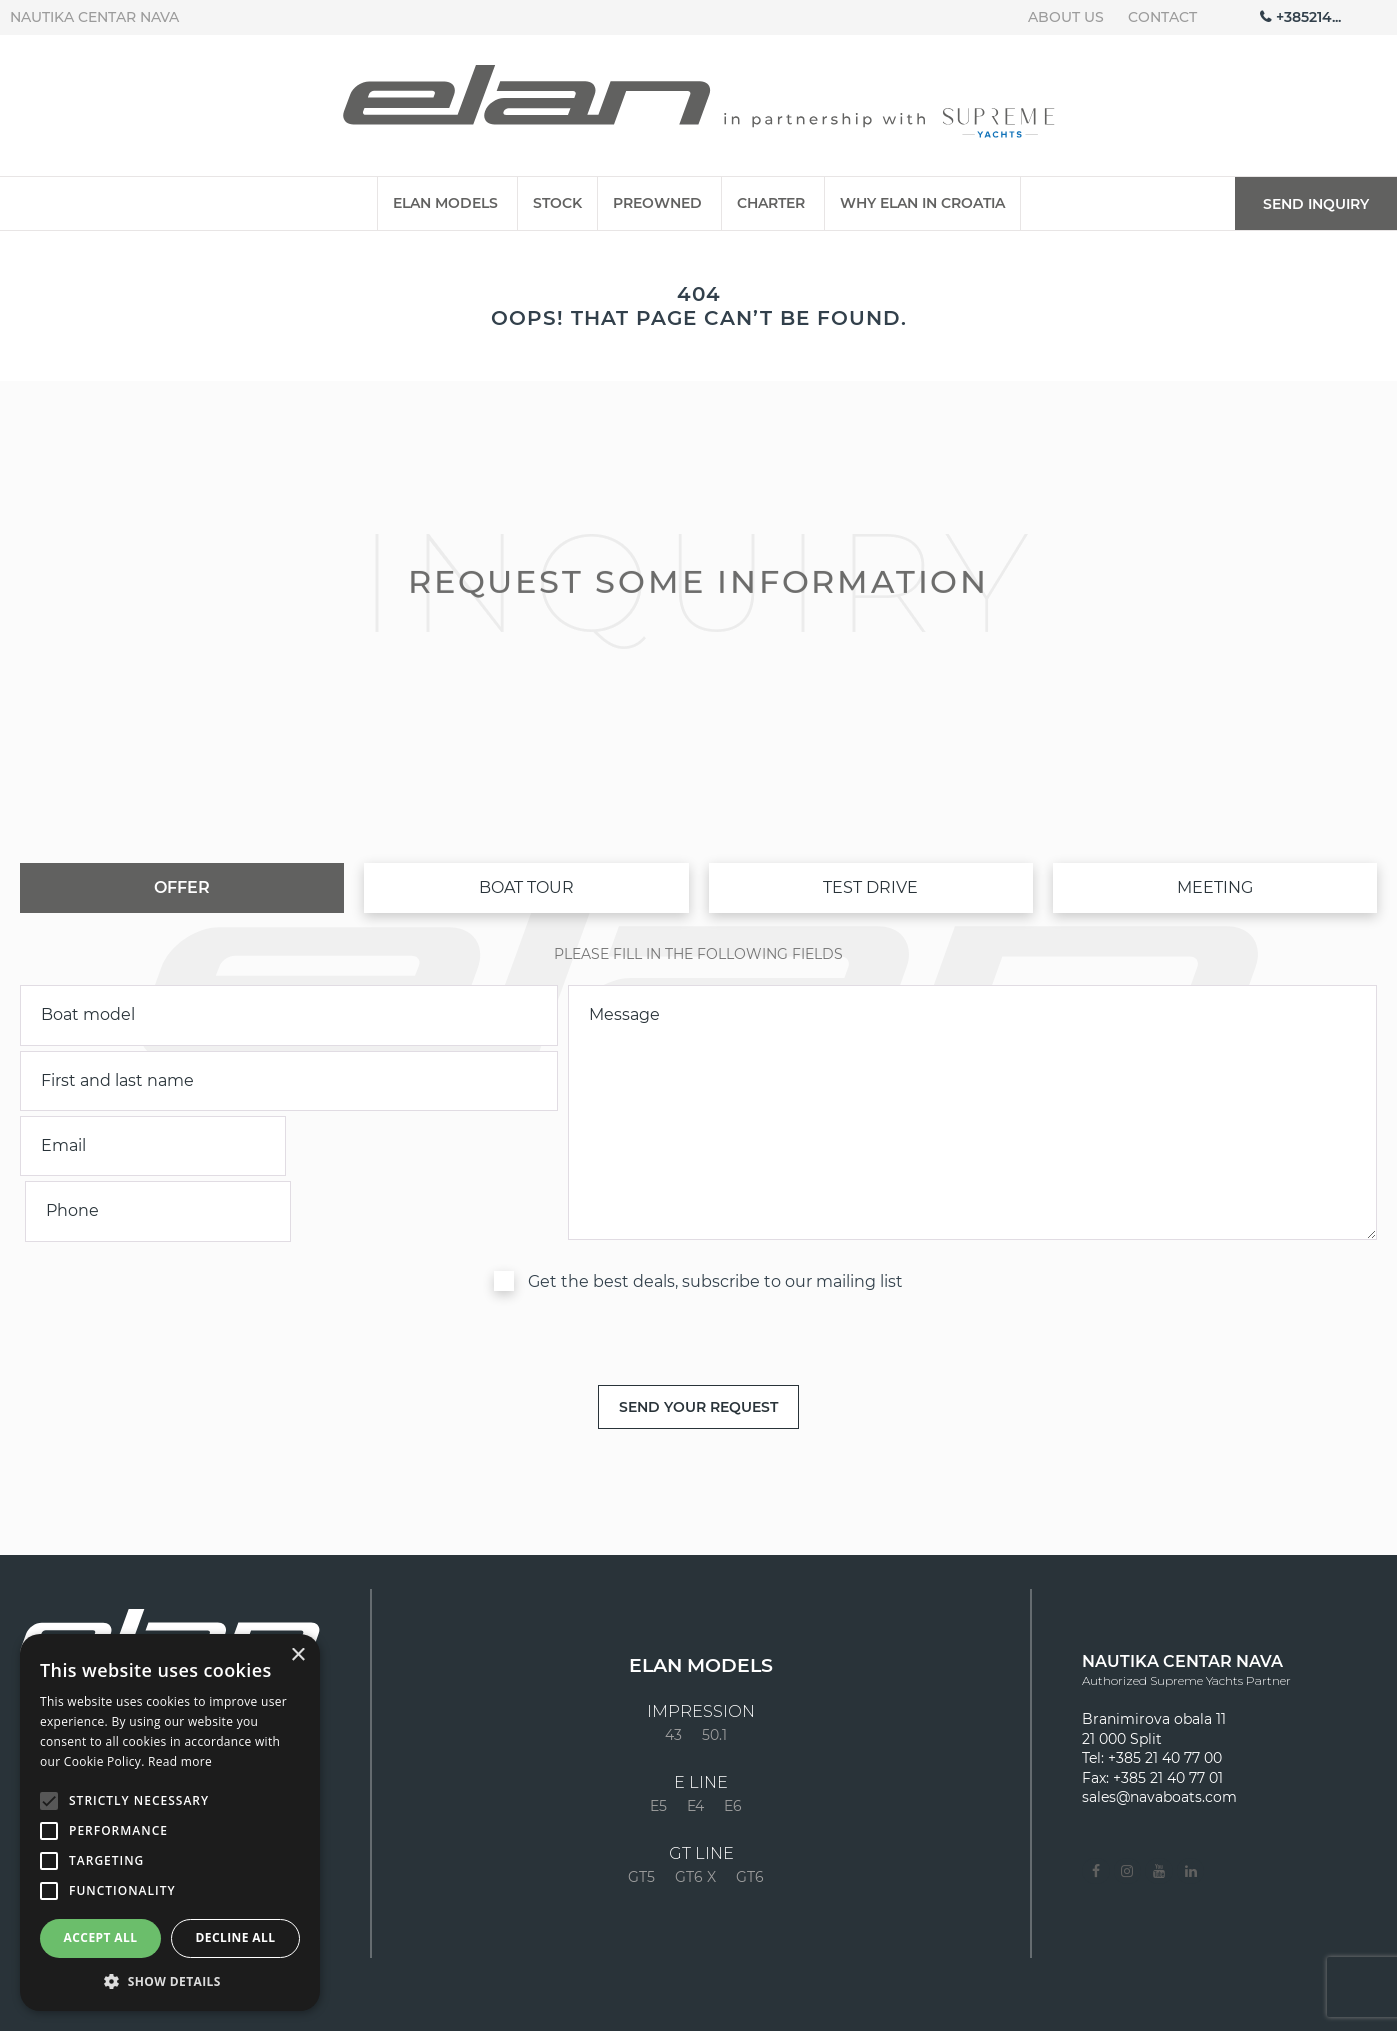 This screenshot has width=1397, height=2031. I want to click on Charter, so click(771, 203).